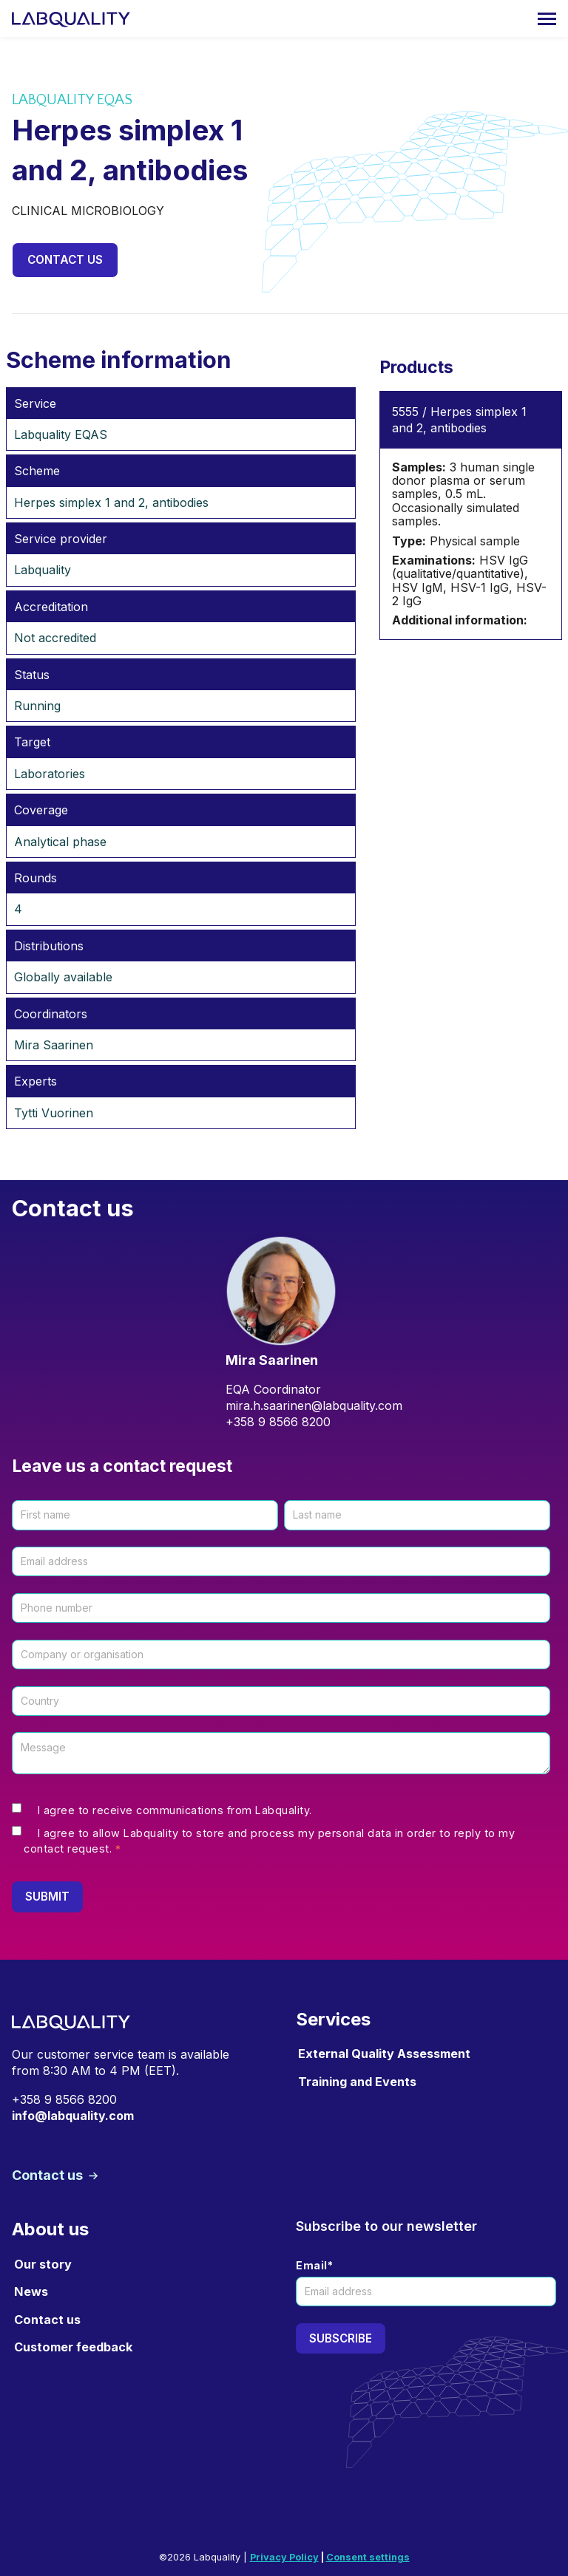 The image size is (568, 2576). What do you see at coordinates (73, 2347) in the screenshot?
I see `Customer feedback` at bounding box center [73, 2347].